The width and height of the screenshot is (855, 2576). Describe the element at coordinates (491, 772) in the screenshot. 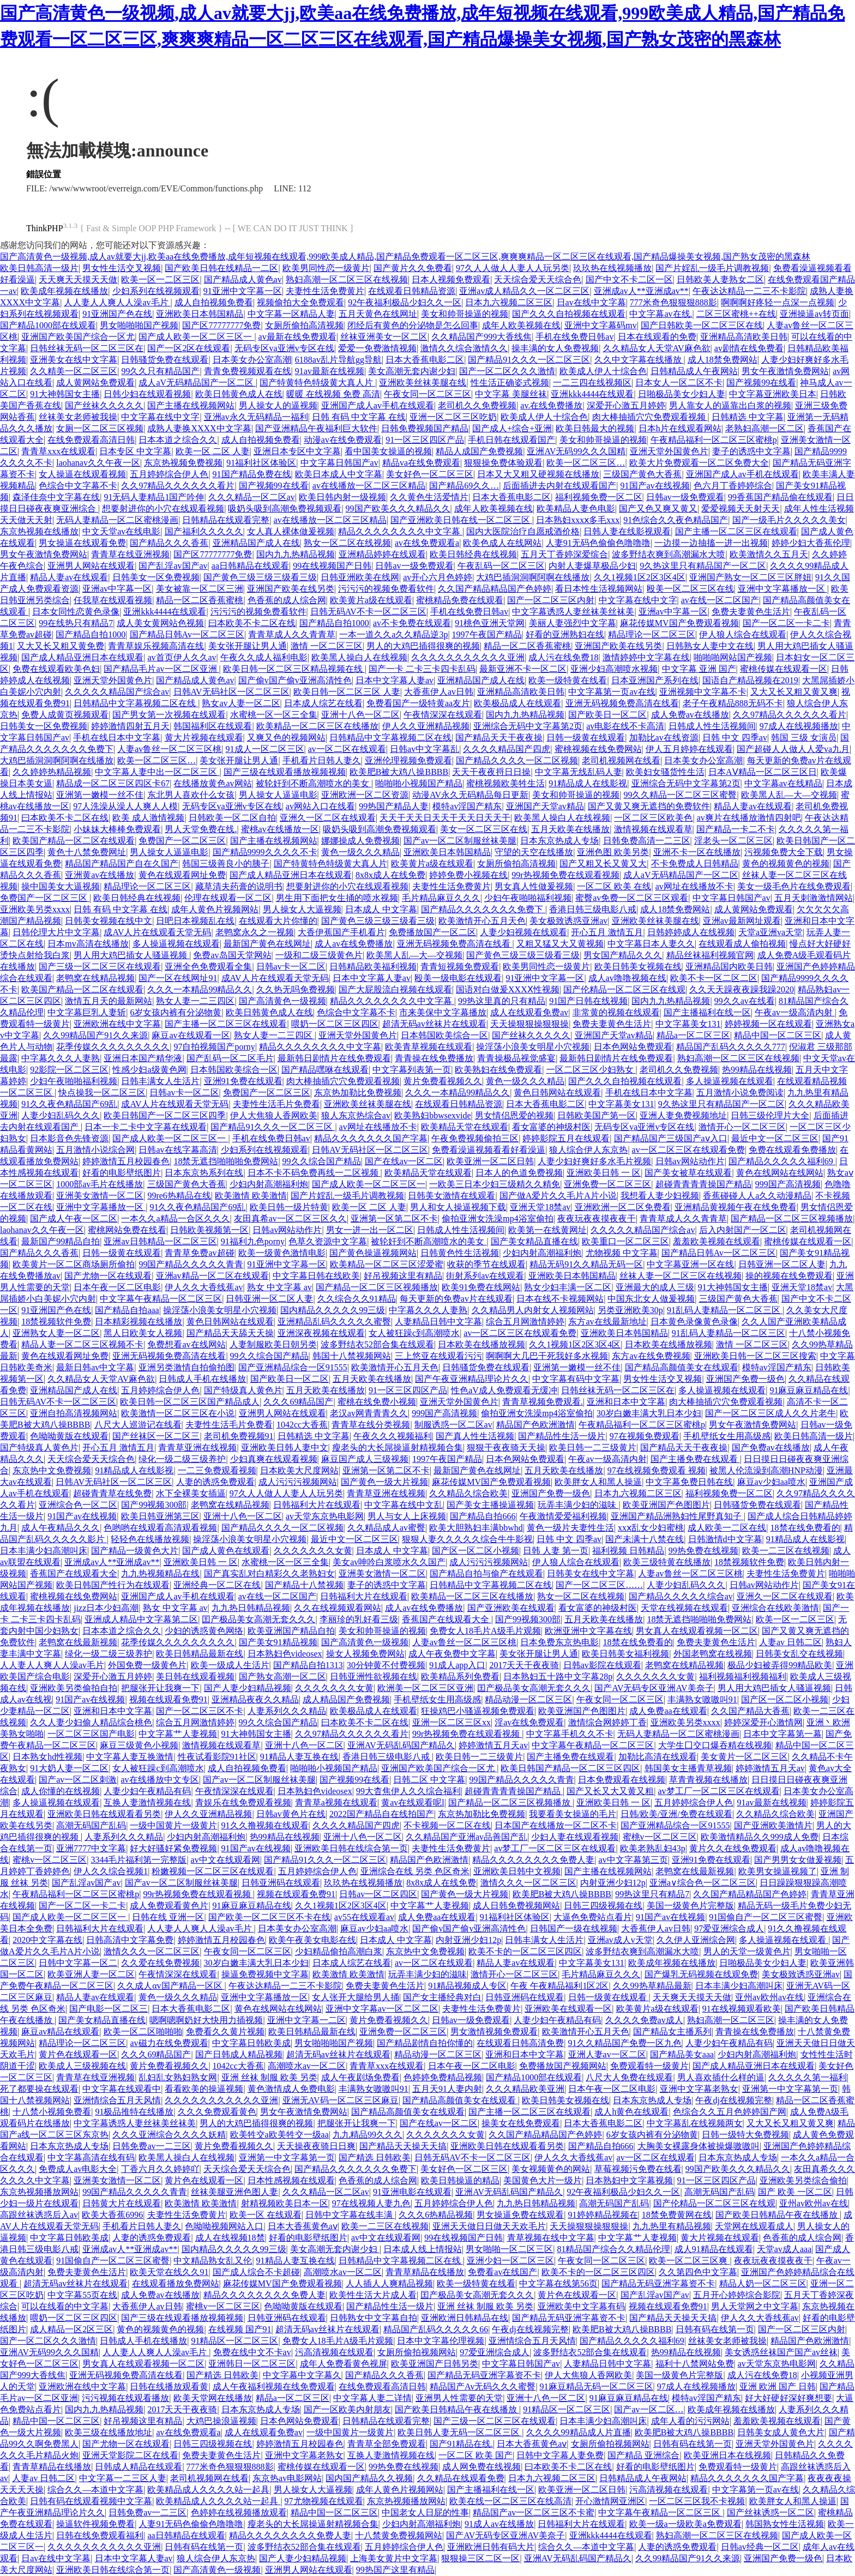

I see `天天干夜夜捋日日操` at that location.